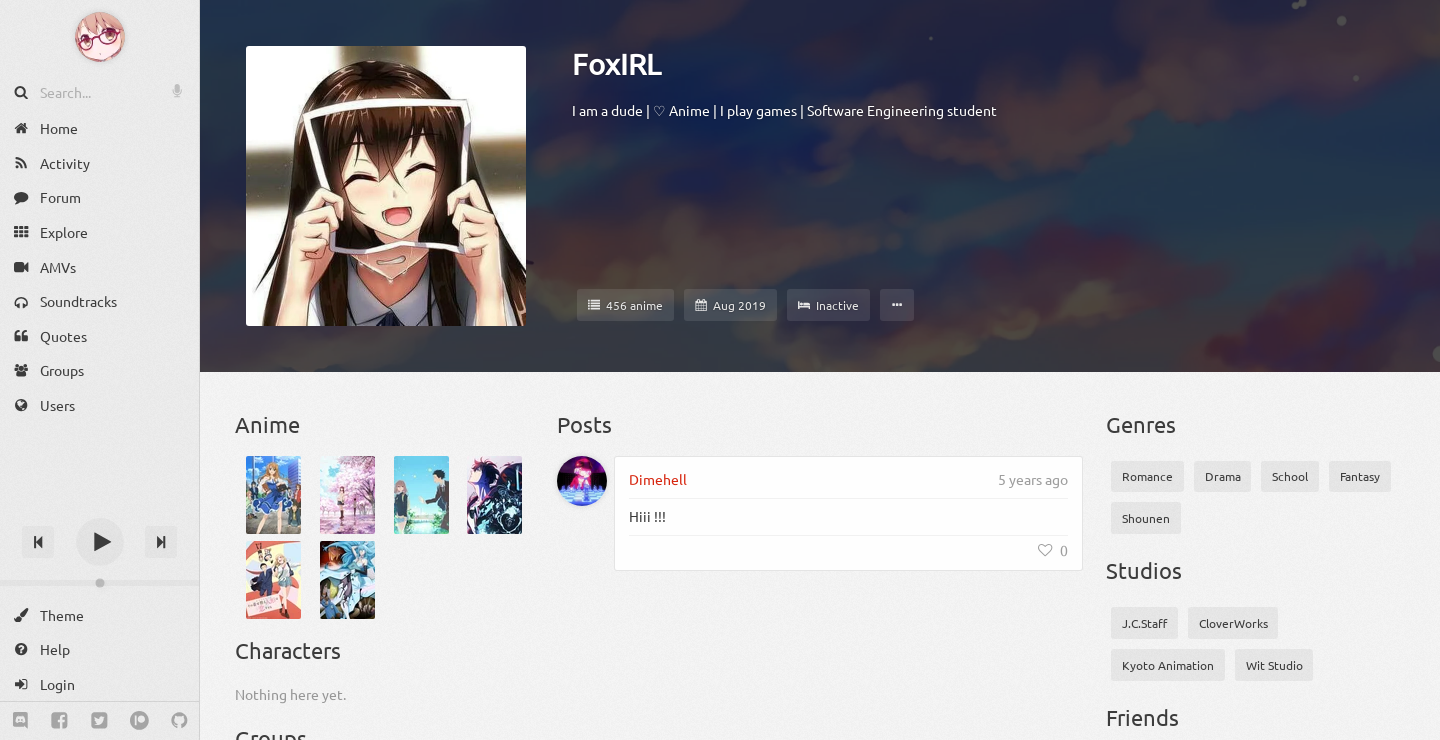  I want to click on [AMVs], so click(99, 266).